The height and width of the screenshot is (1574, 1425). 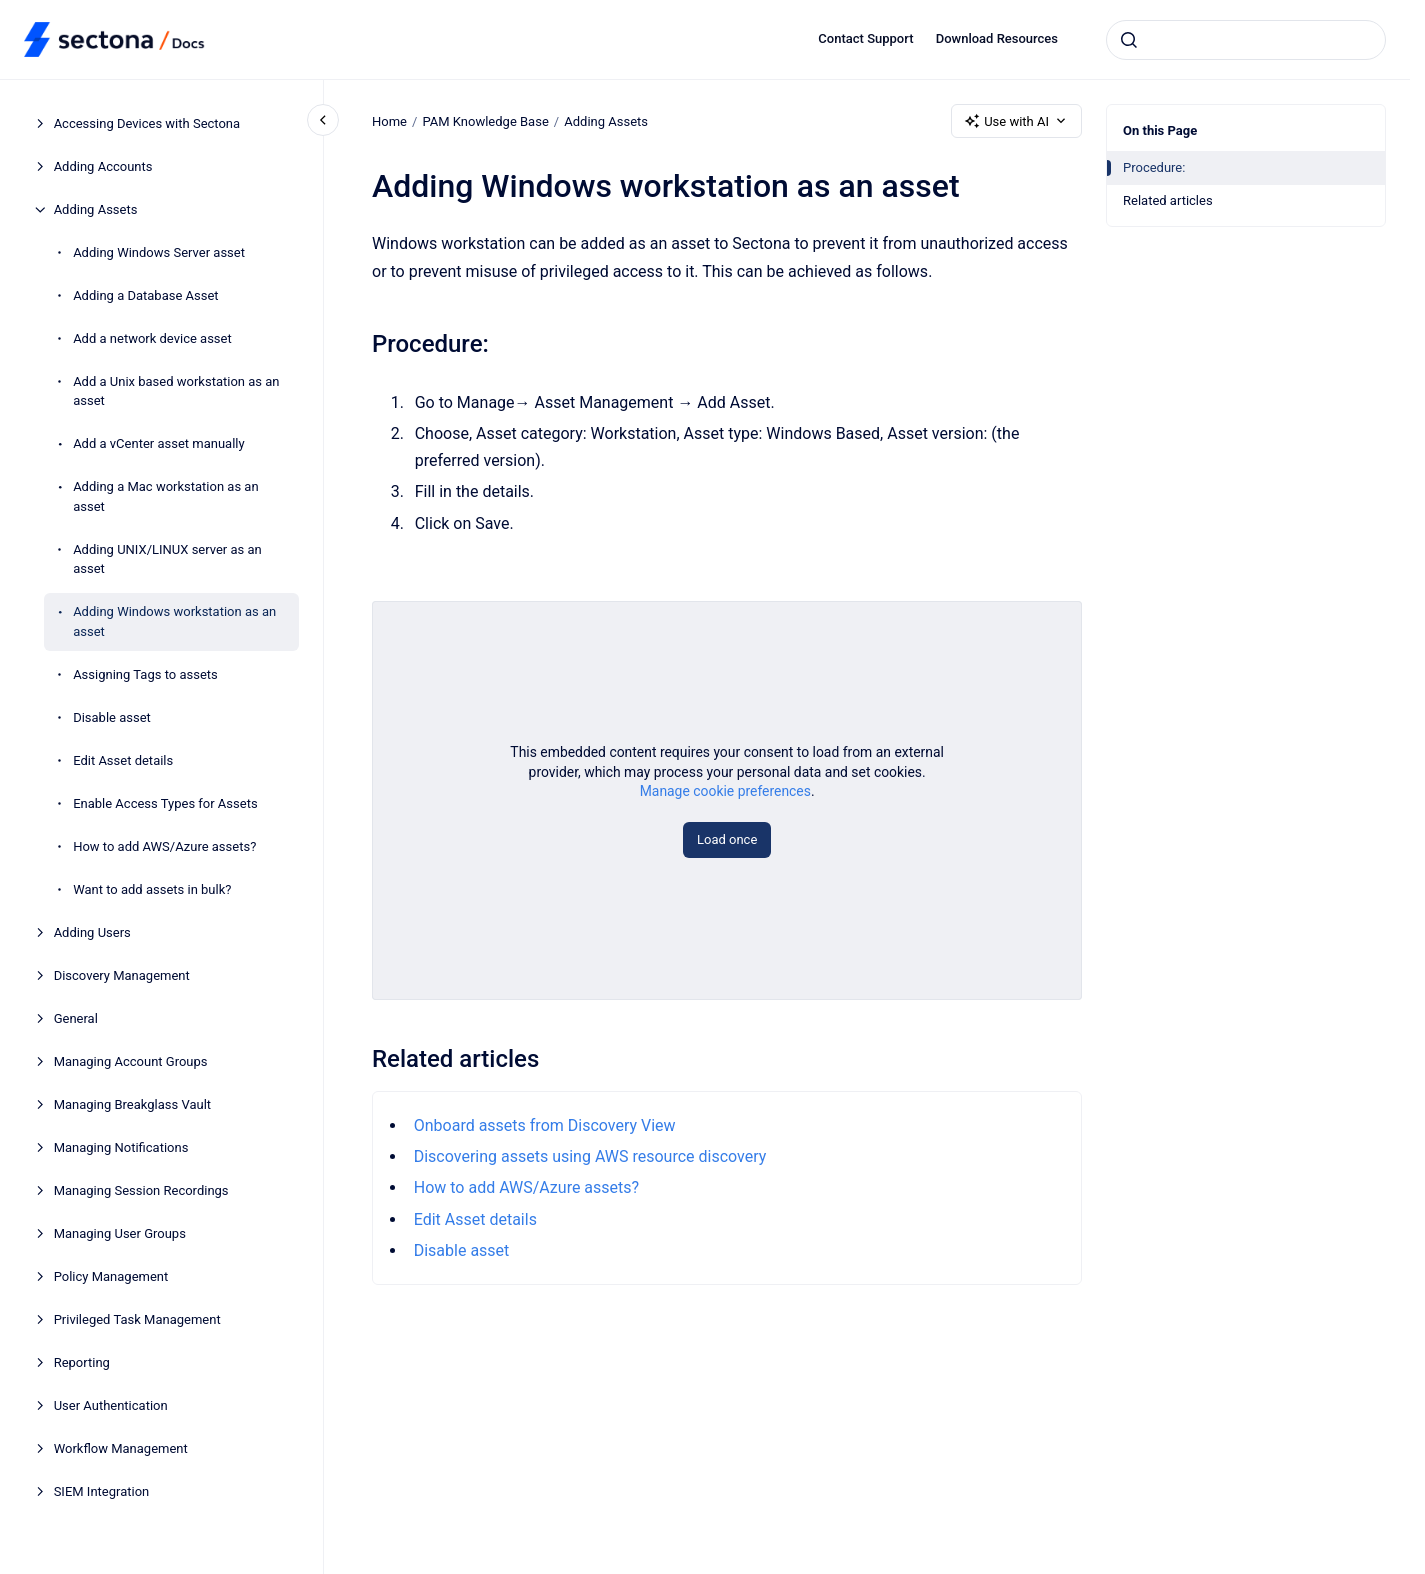 What do you see at coordinates (112, 717) in the screenshot?
I see `Disable asset` at bounding box center [112, 717].